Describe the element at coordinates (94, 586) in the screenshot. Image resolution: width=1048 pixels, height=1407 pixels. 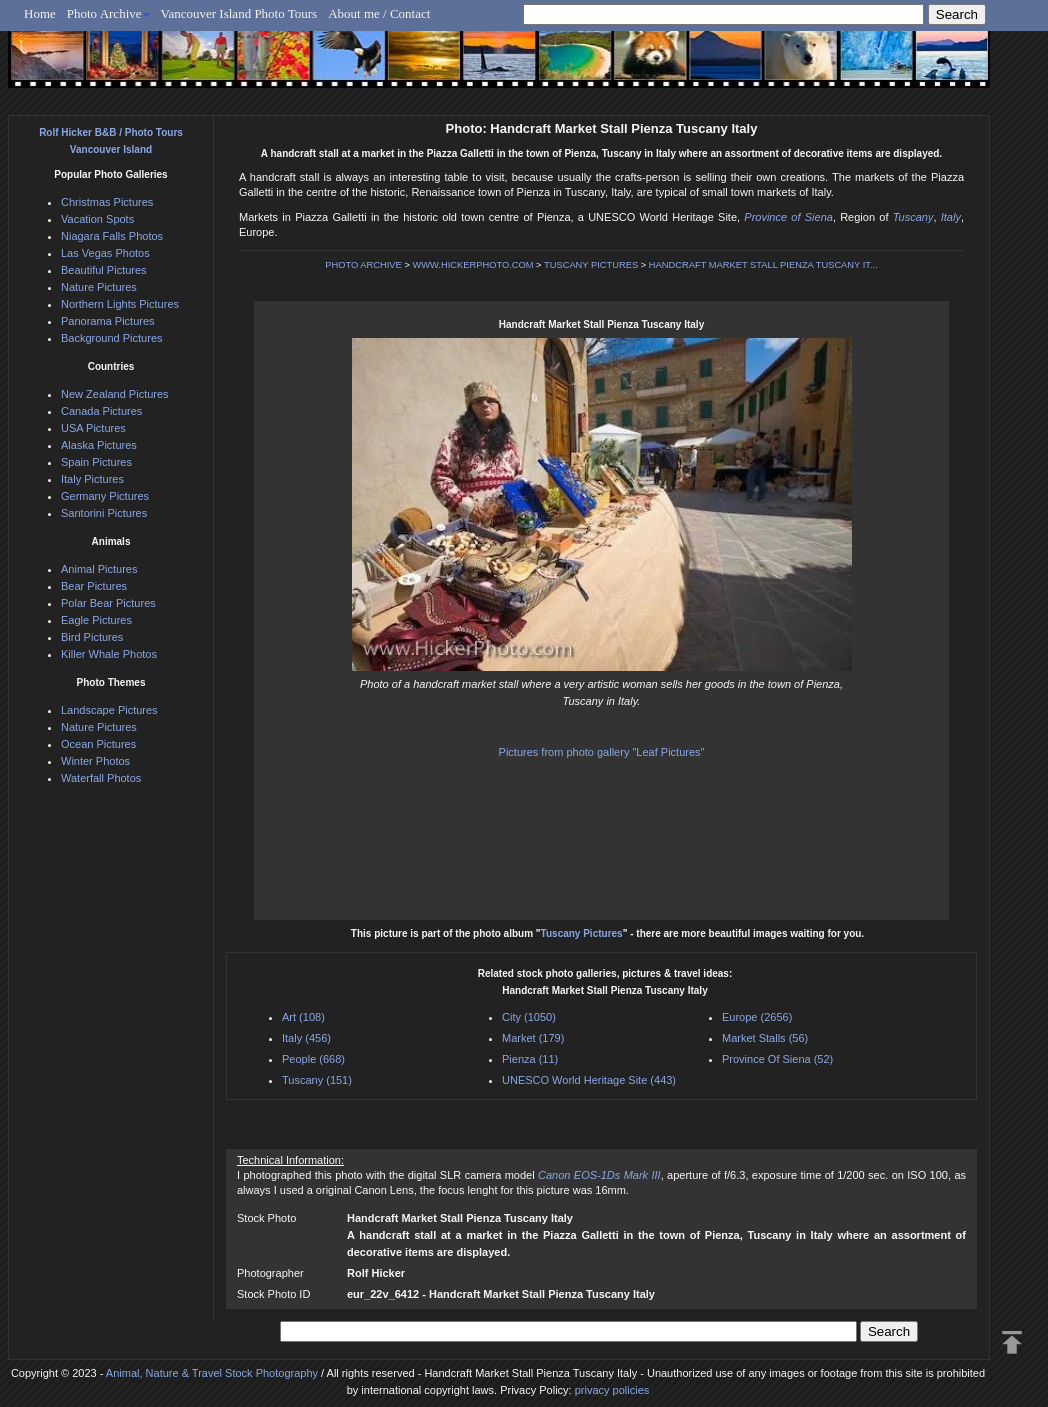
I see `Bear Pictures` at that location.